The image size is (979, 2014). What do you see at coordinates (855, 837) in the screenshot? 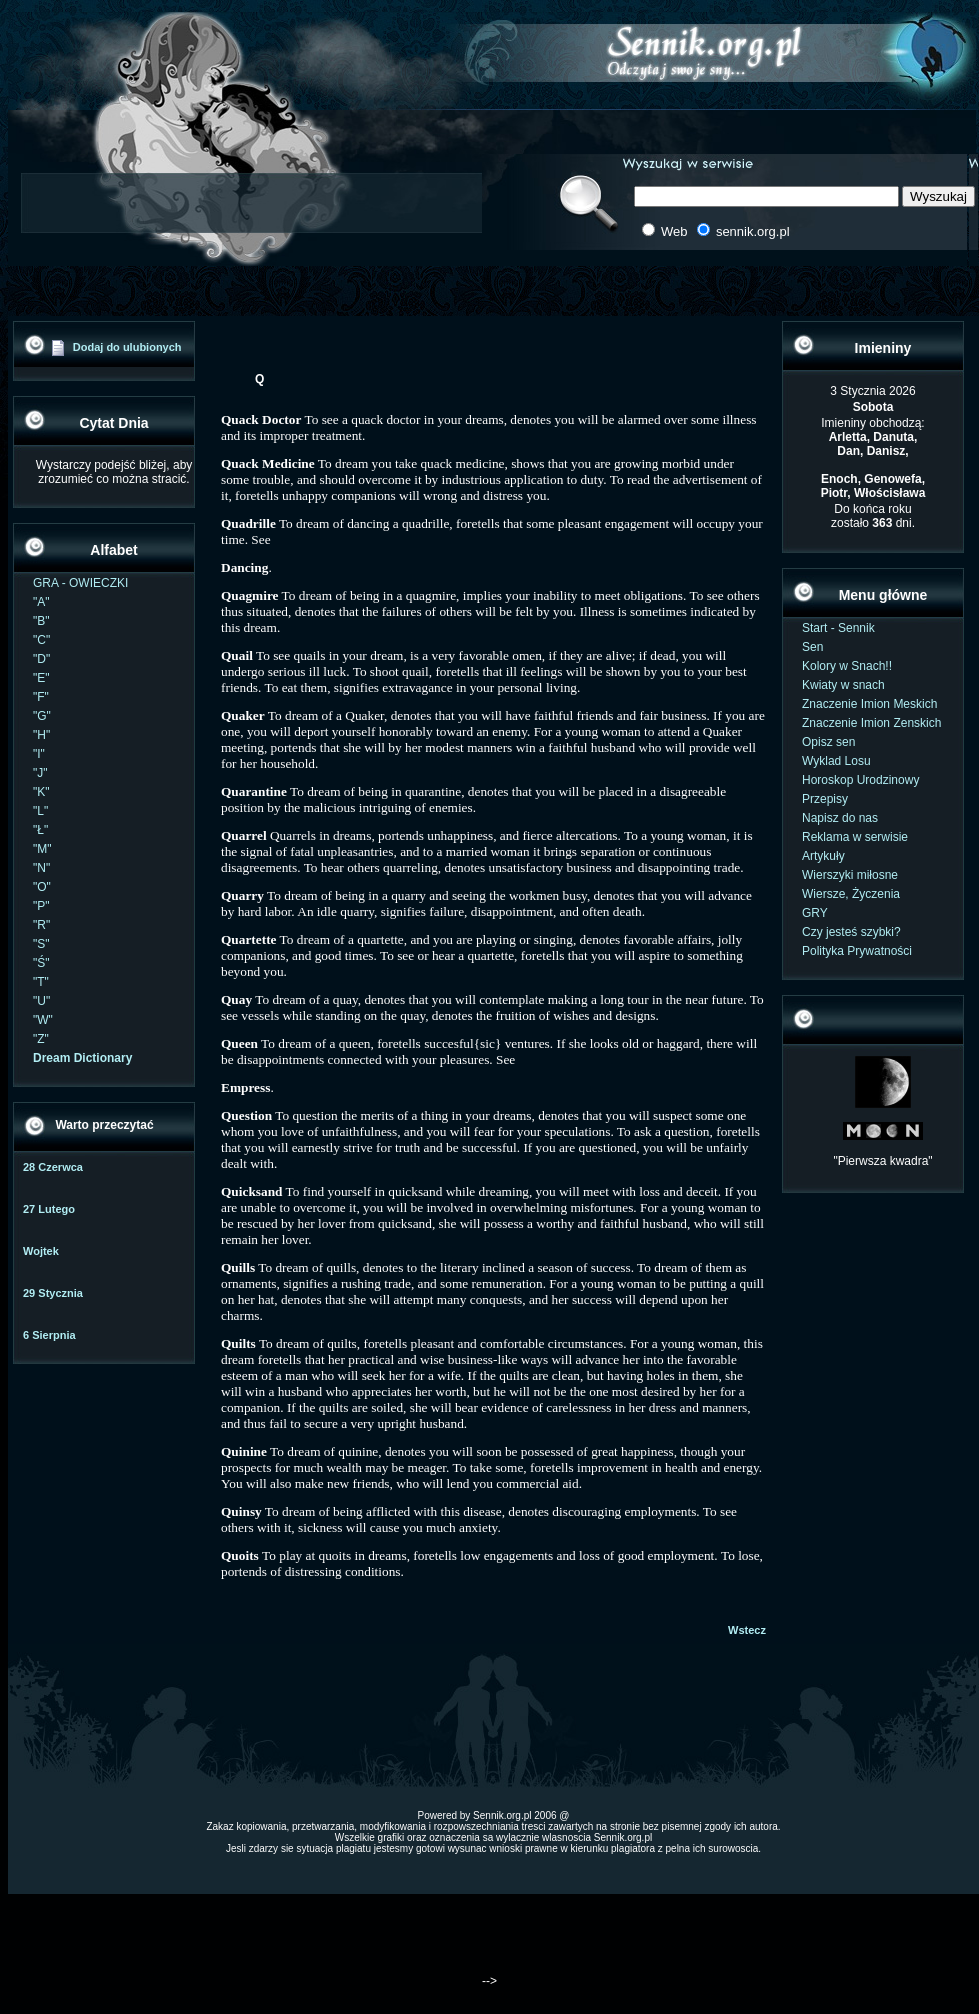
I see `Reklama w serwisie` at bounding box center [855, 837].